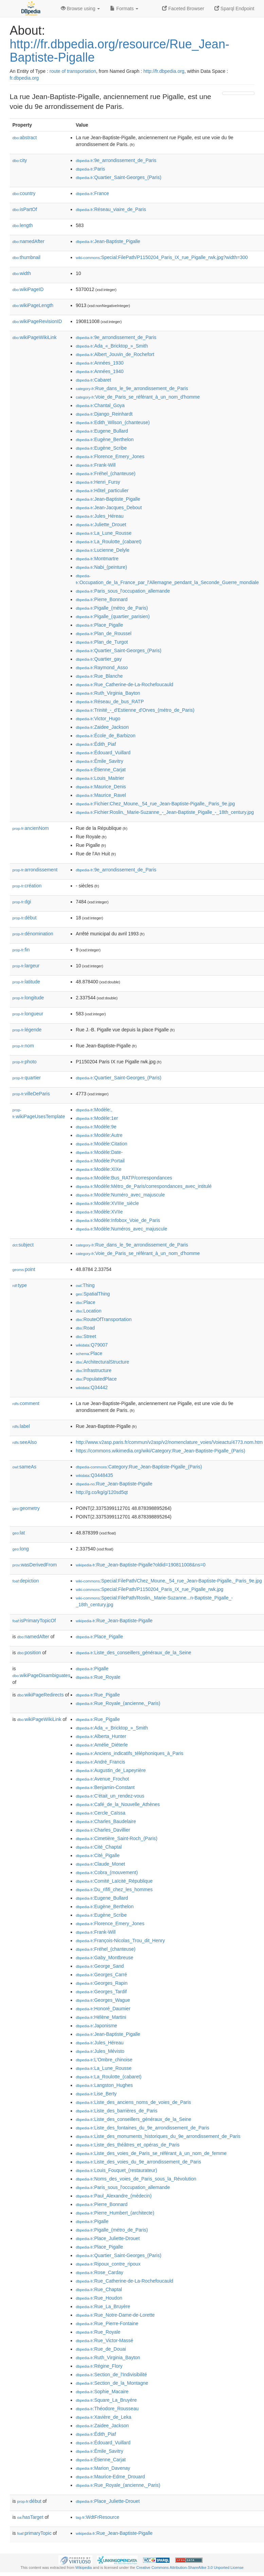 The height and width of the screenshot is (2576, 264). What do you see at coordinates (119, 51) in the screenshot?
I see `http://fr.dbpedia.org/resource/Rue_Jean-Baptiste-Pigalle` at bounding box center [119, 51].